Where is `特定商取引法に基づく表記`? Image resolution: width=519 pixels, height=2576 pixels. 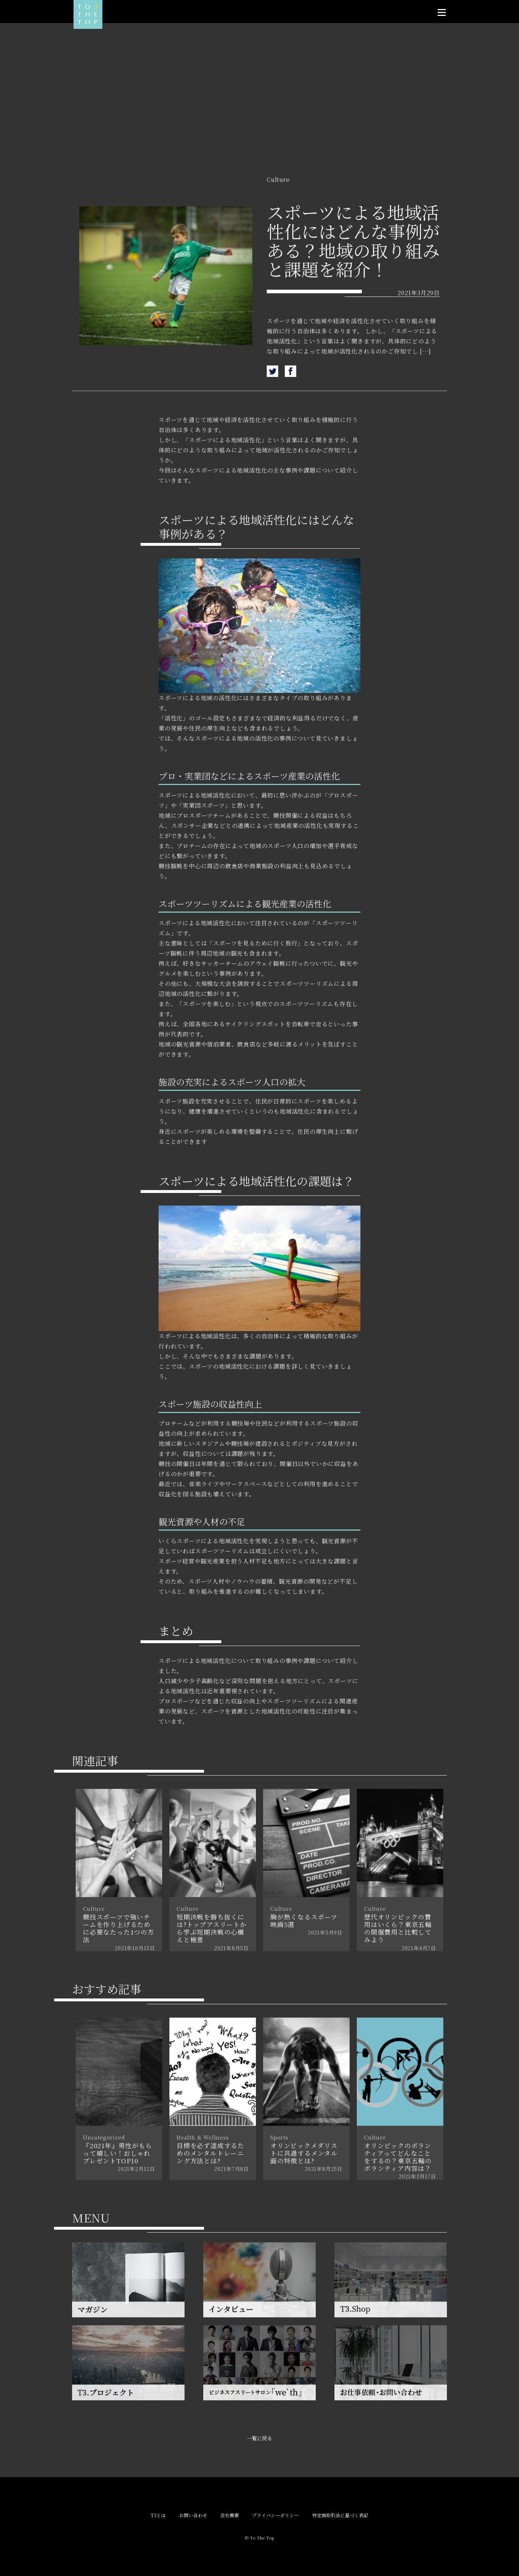 特定商取引法に基づく表記 is located at coordinates (340, 2515).